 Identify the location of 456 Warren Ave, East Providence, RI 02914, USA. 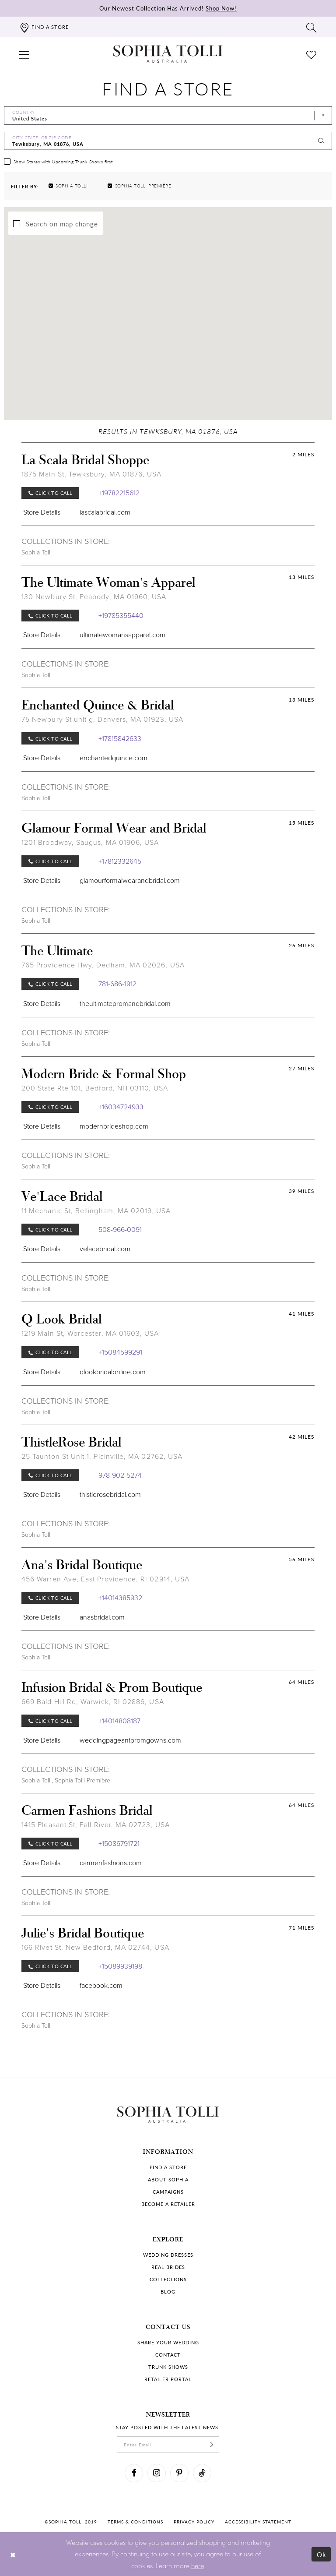
(105, 1579).